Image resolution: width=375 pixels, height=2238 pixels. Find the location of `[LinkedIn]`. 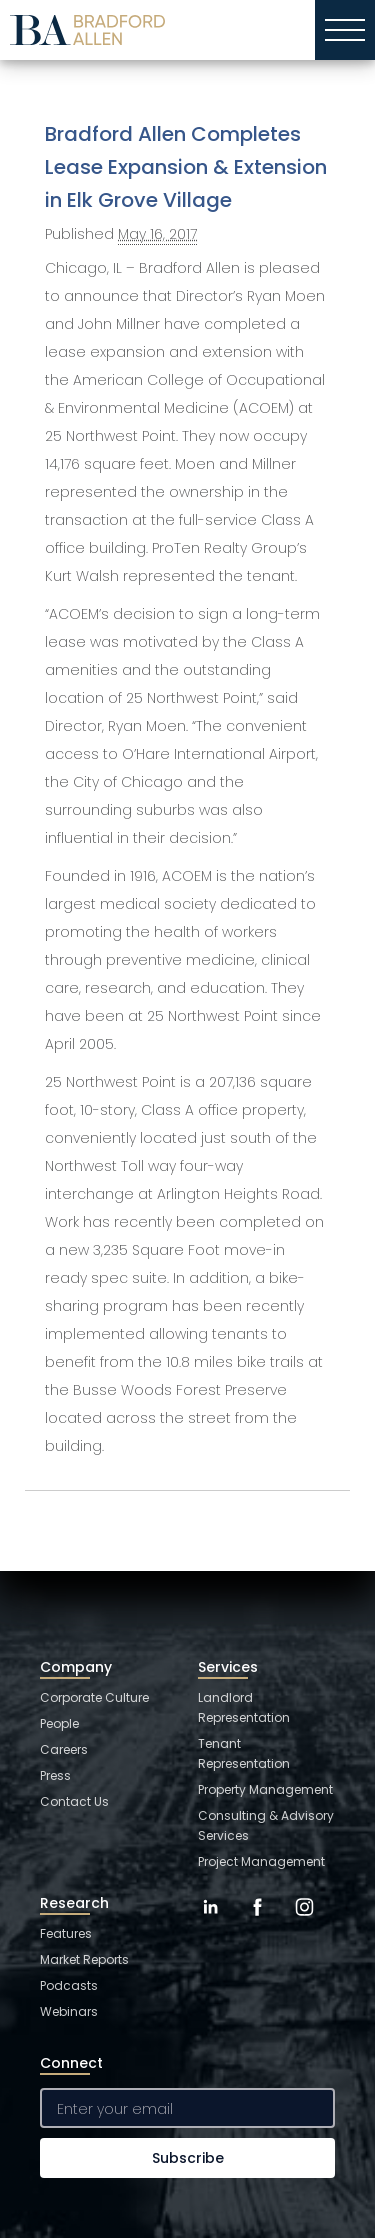

[LinkedIn] is located at coordinates (210, 1922).